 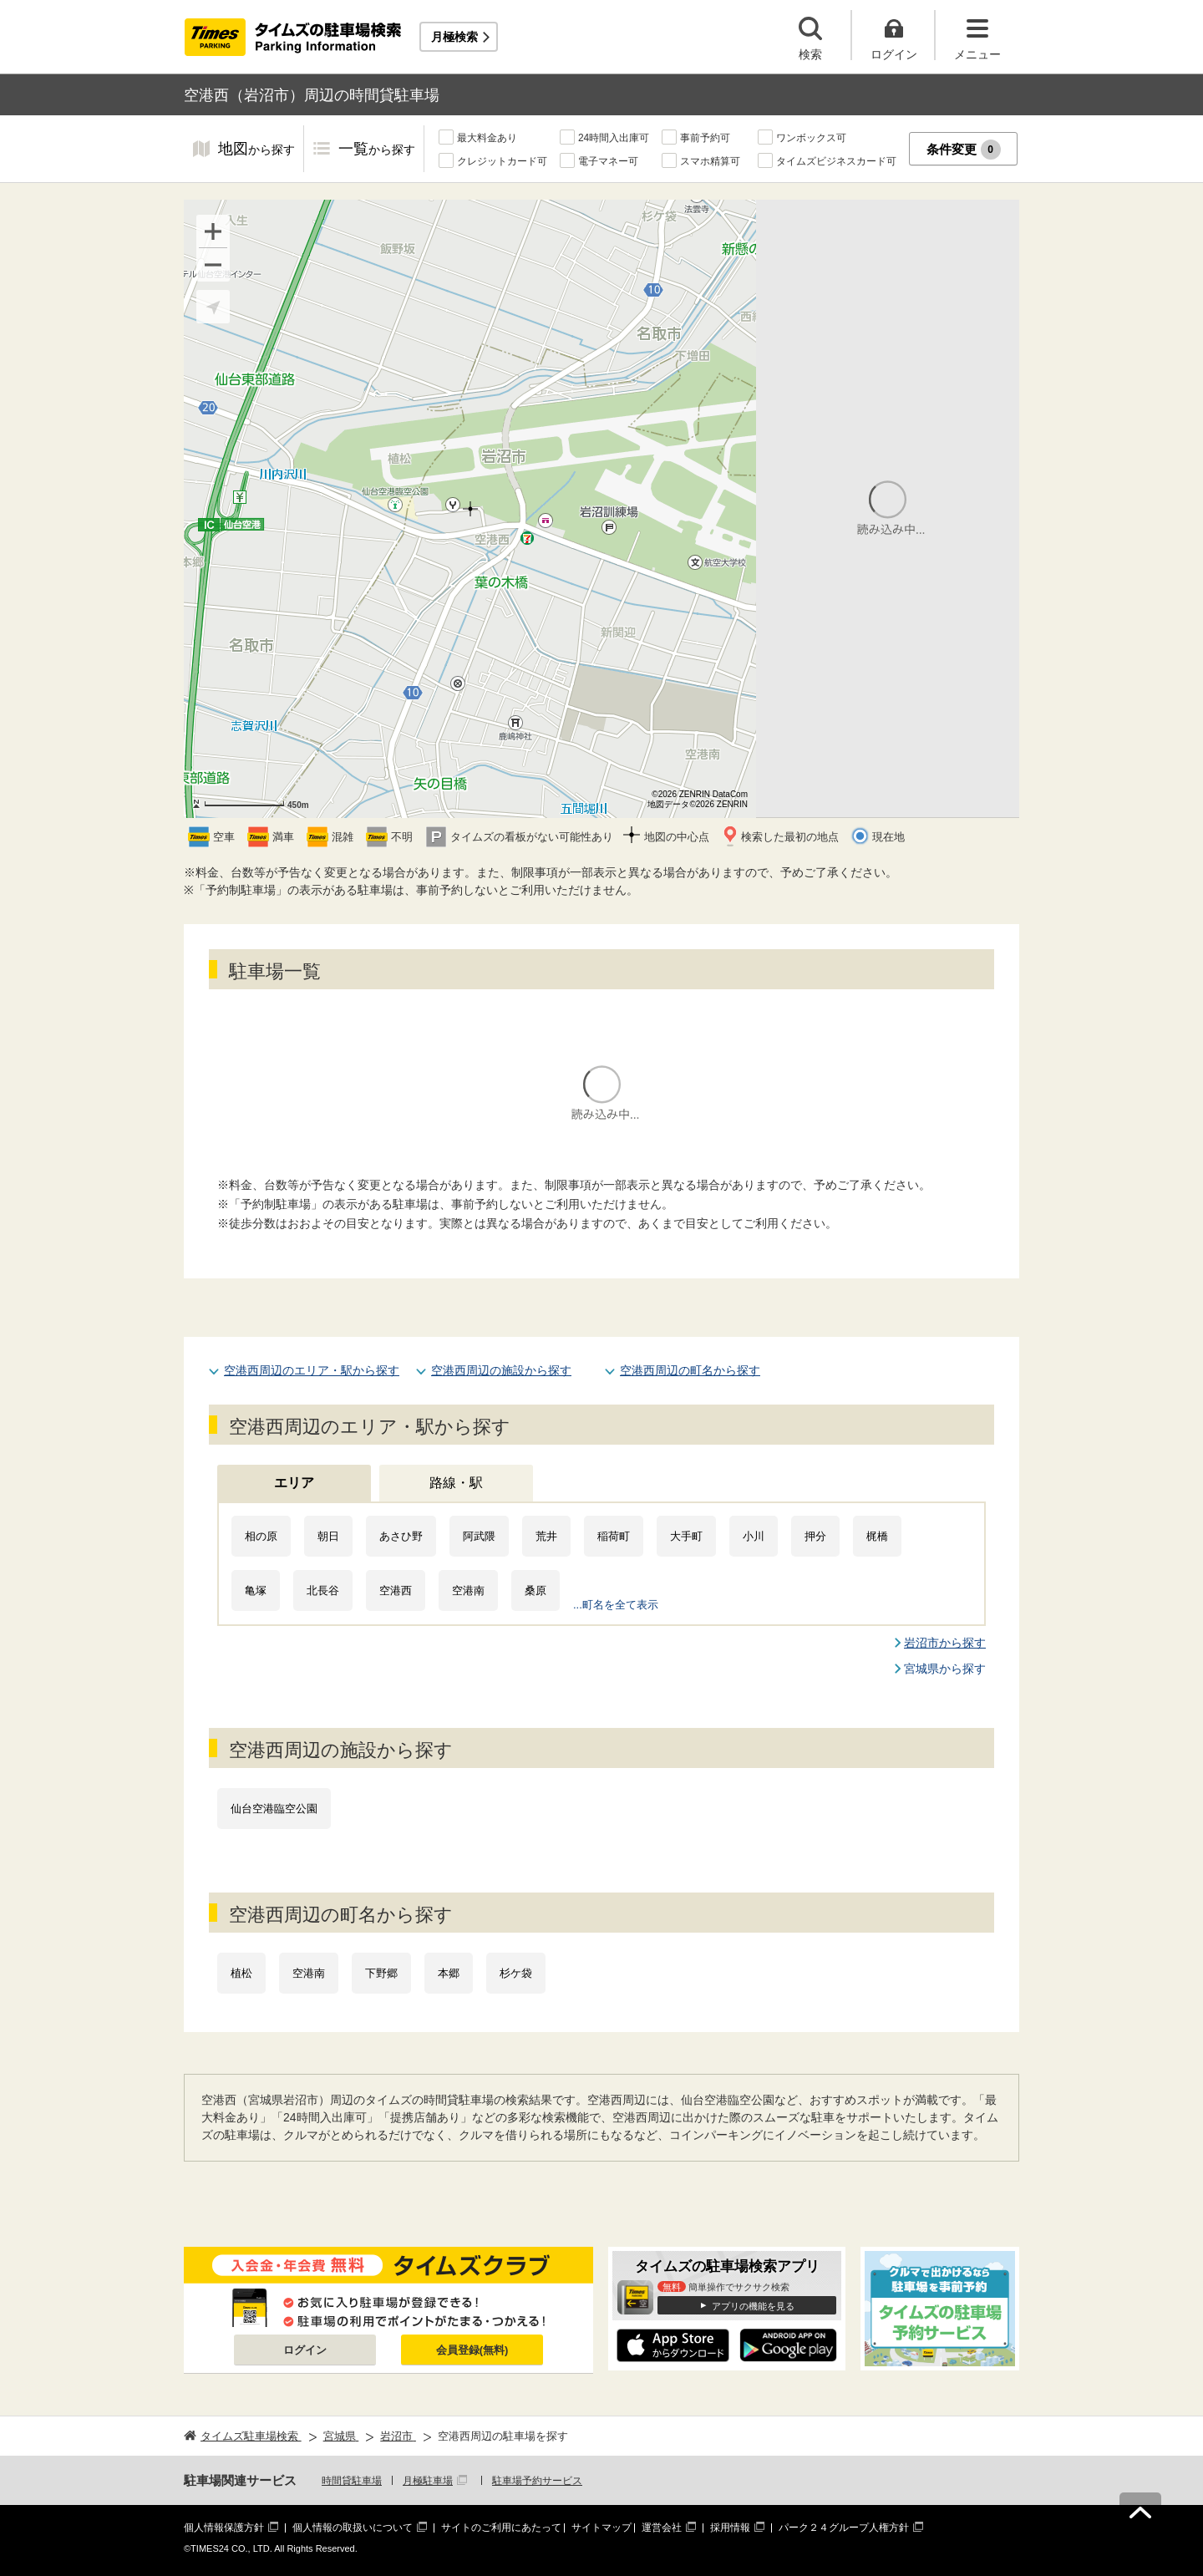 What do you see at coordinates (615, 1604) in the screenshot?
I see `...町名を全て表示` at bounding box center [615, 1604].